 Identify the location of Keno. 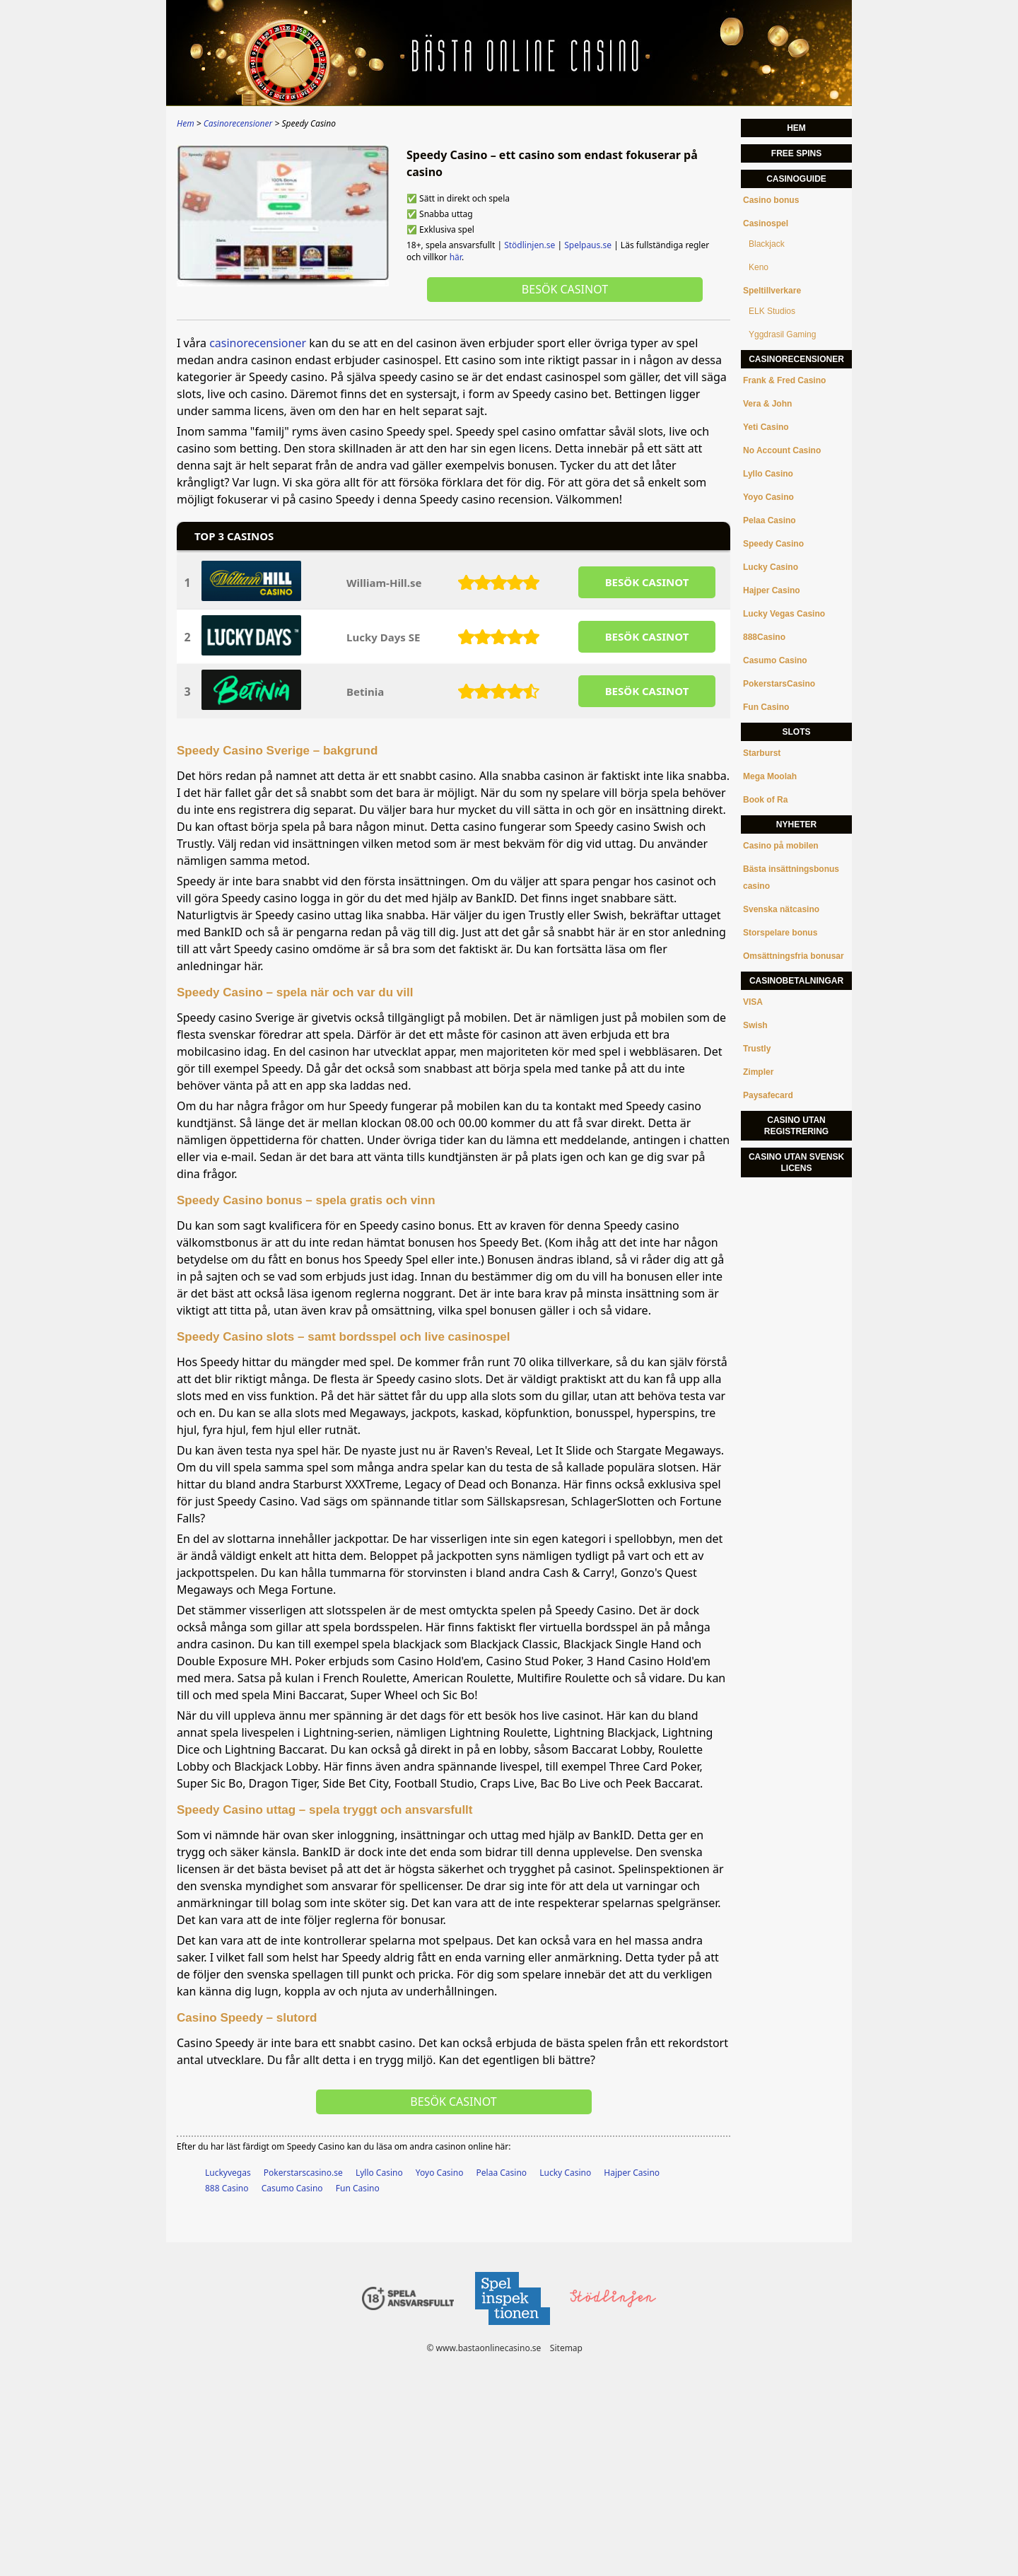
(758, 267).